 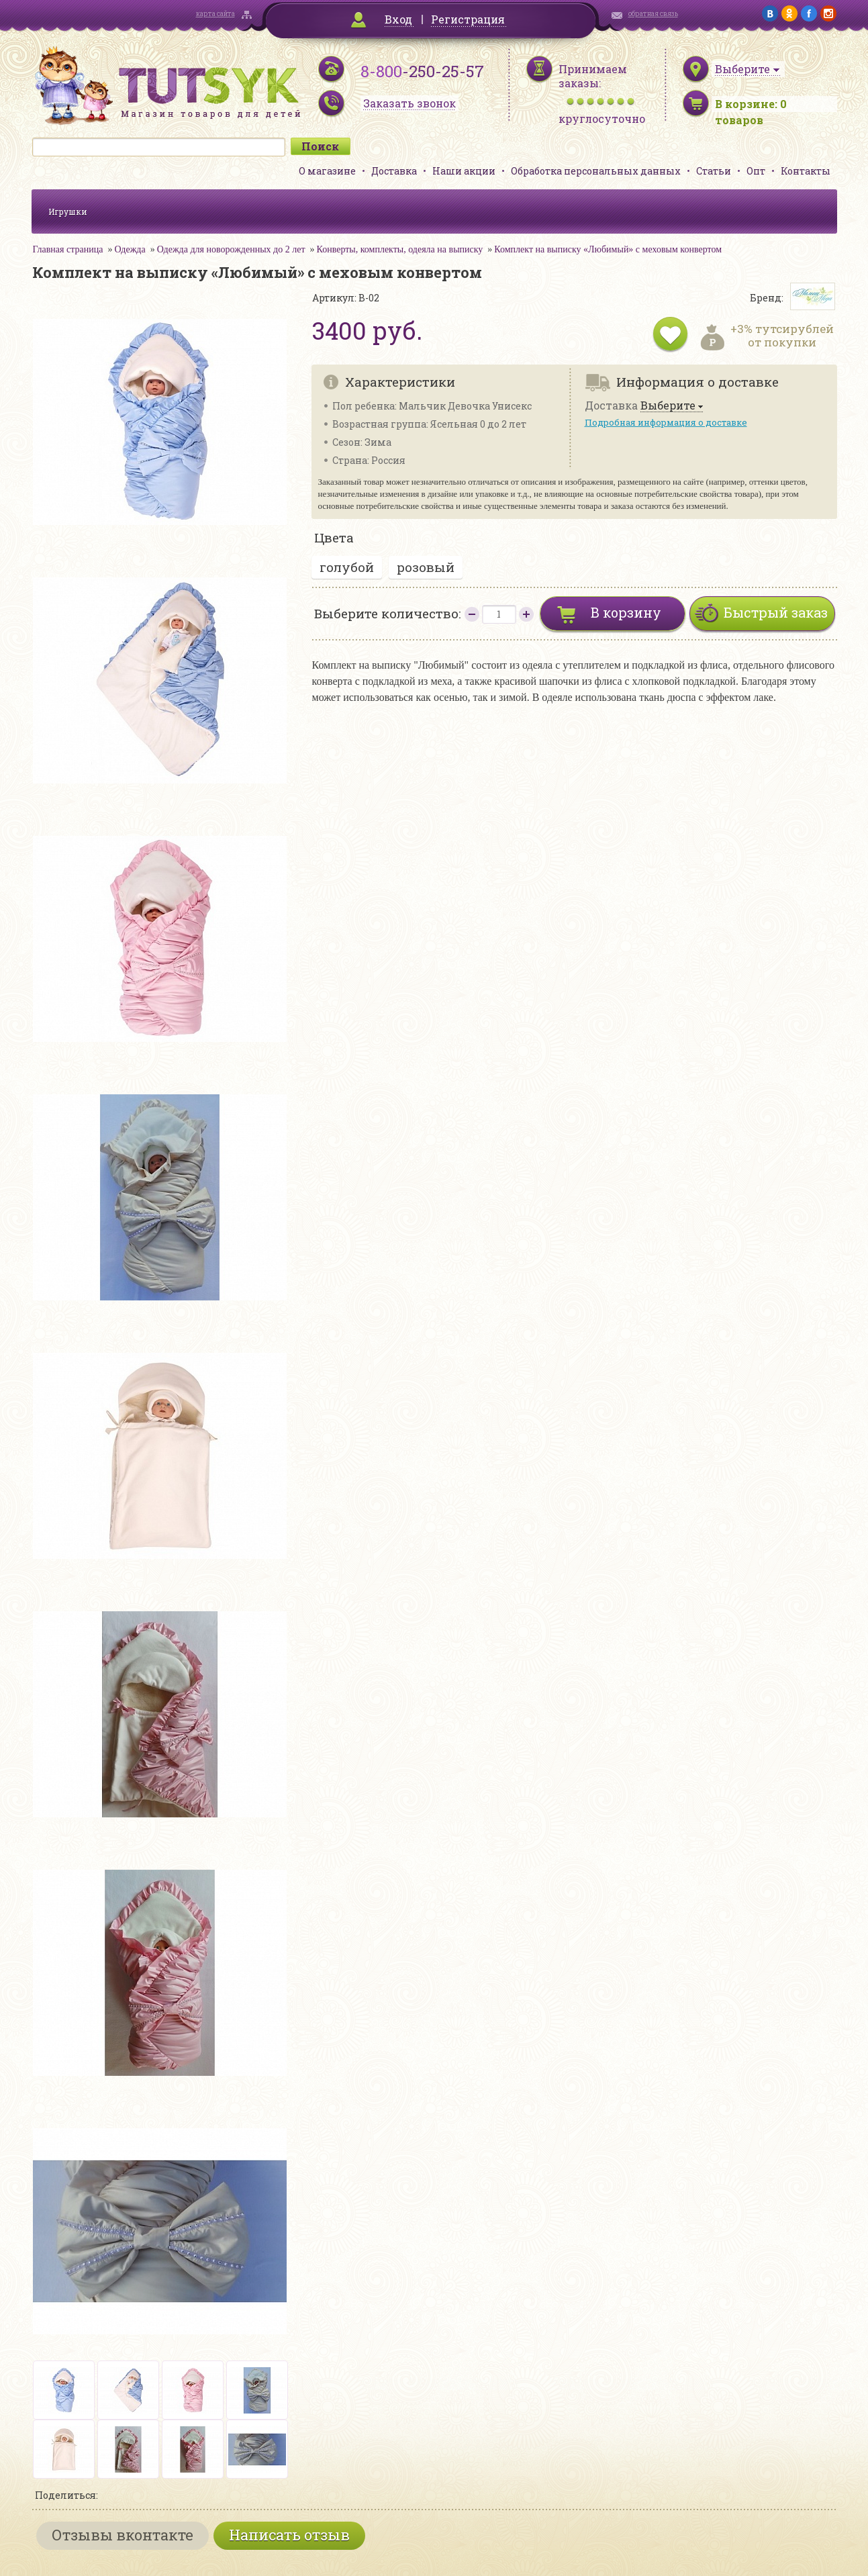 What do you see at coordinates (122, 2534) in the screenshot?
I see `Отзывы вконтакте` at bounding box center [122, 2534].